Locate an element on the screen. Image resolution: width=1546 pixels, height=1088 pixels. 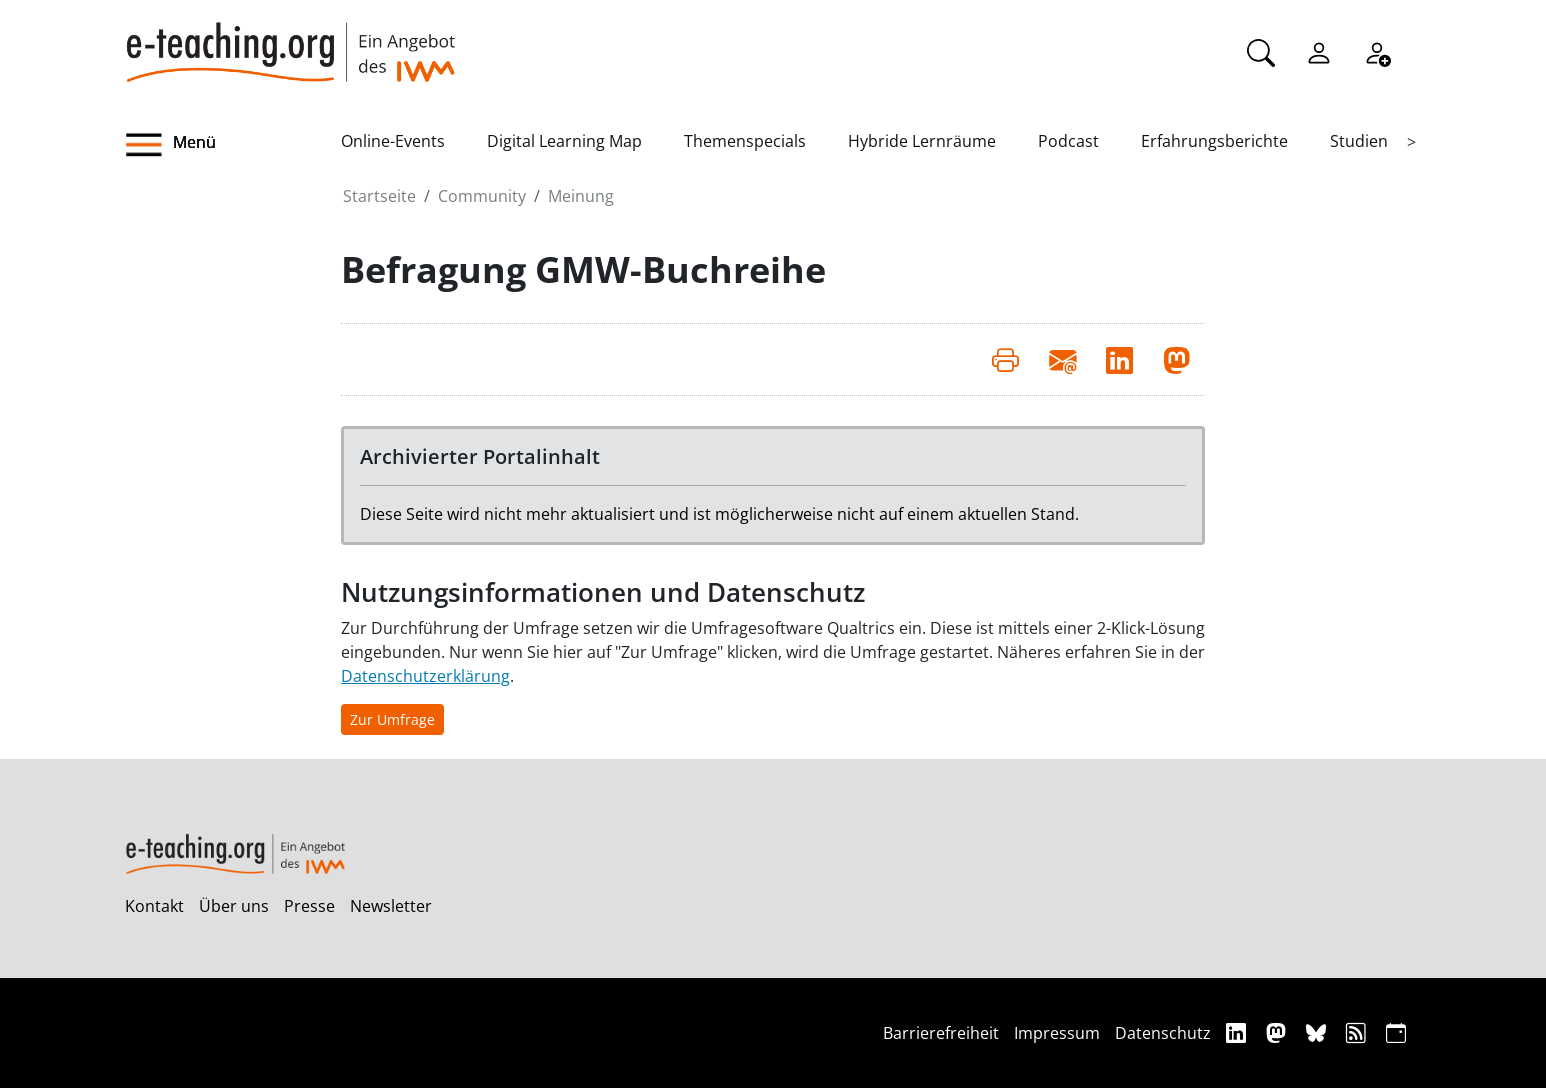
Über uns is located at coordinates (234, 906).